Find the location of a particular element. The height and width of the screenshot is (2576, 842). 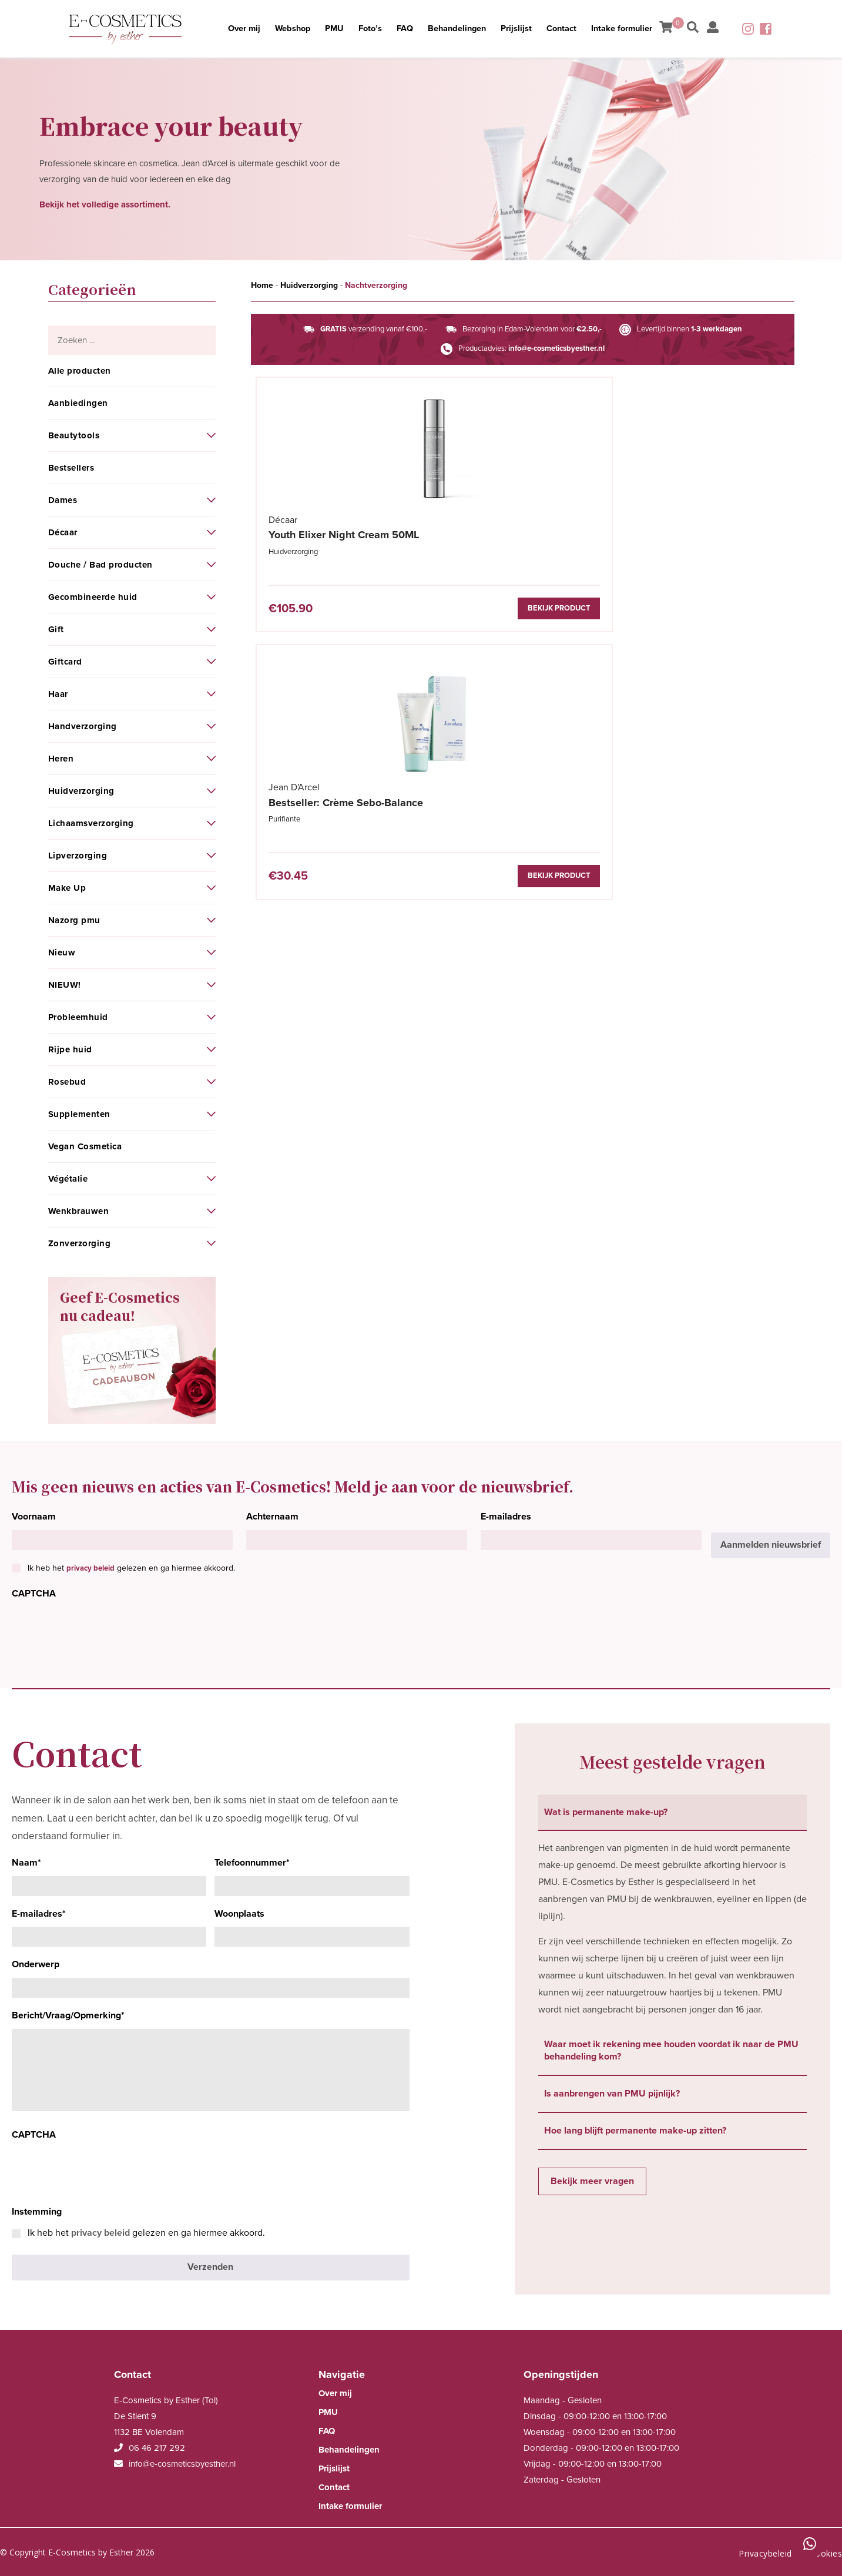

Gecombineerde huid is located at coordinates (92, 597).